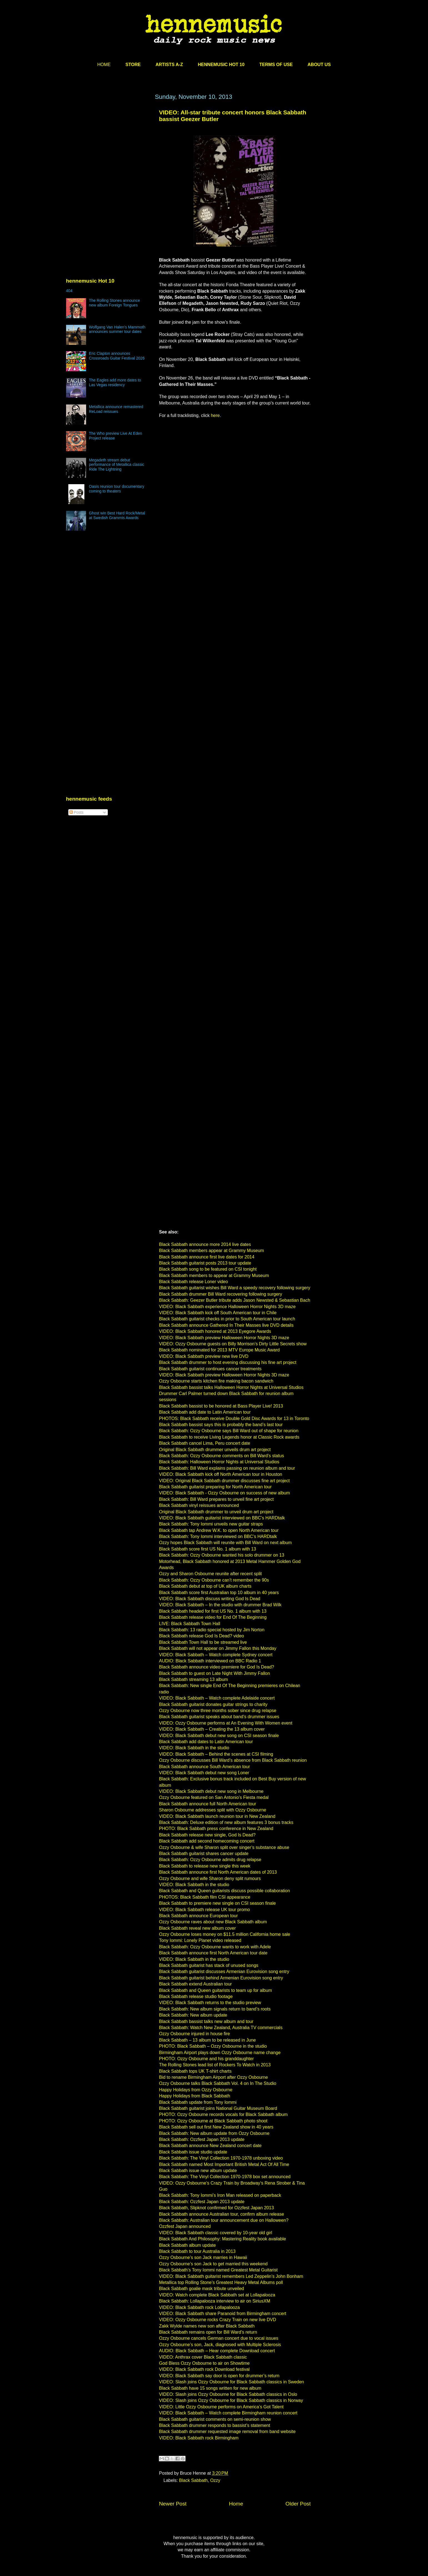 This screenshot has height=2576, width=428. What do you see at coordinates (204, 1772) in the screenshot?
I see `VIDEO: Black Sabbath debut new song Loner` at bounding box center [204, 1772].